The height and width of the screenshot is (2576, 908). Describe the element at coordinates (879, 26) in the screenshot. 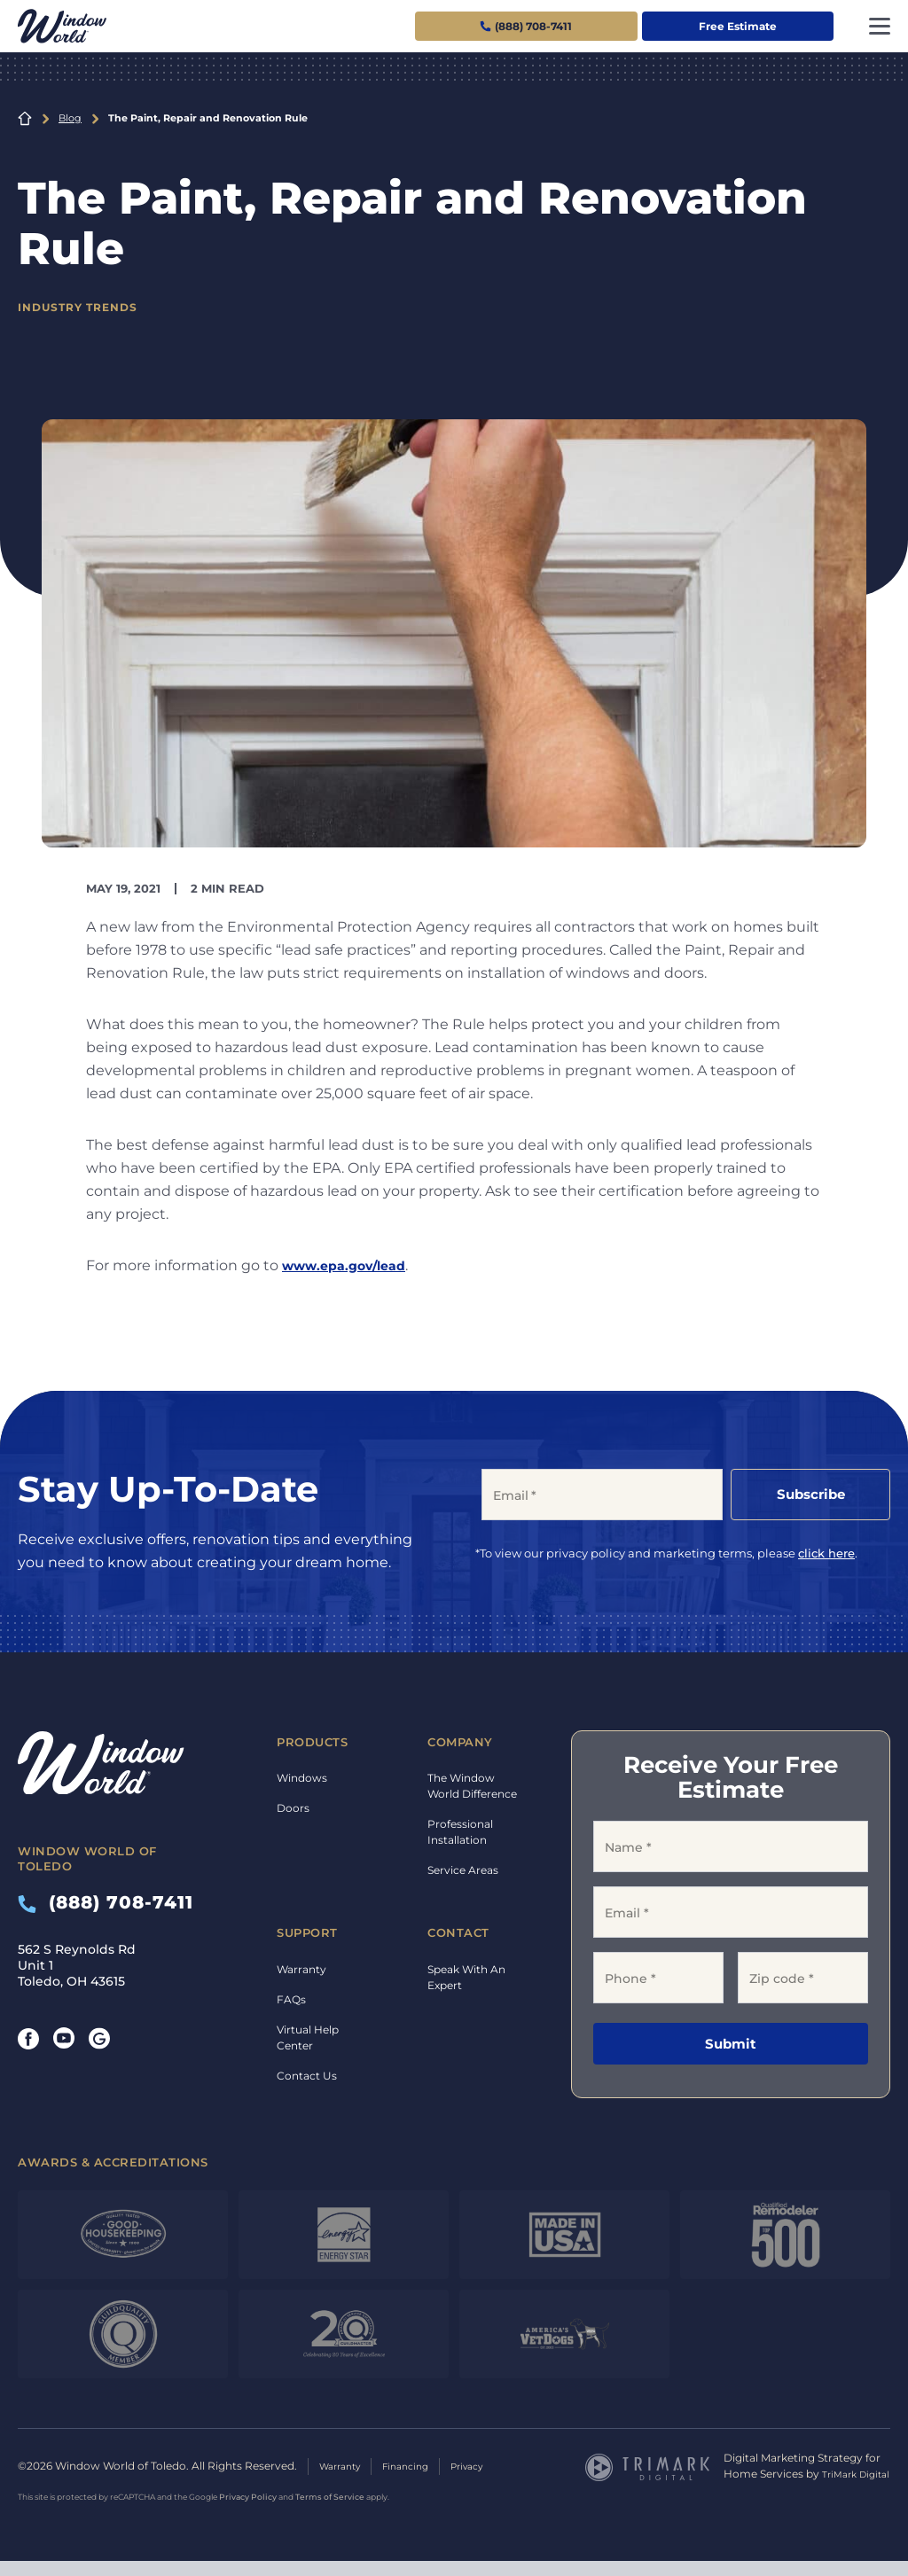

I see `[Toggle navigation]` at that location.